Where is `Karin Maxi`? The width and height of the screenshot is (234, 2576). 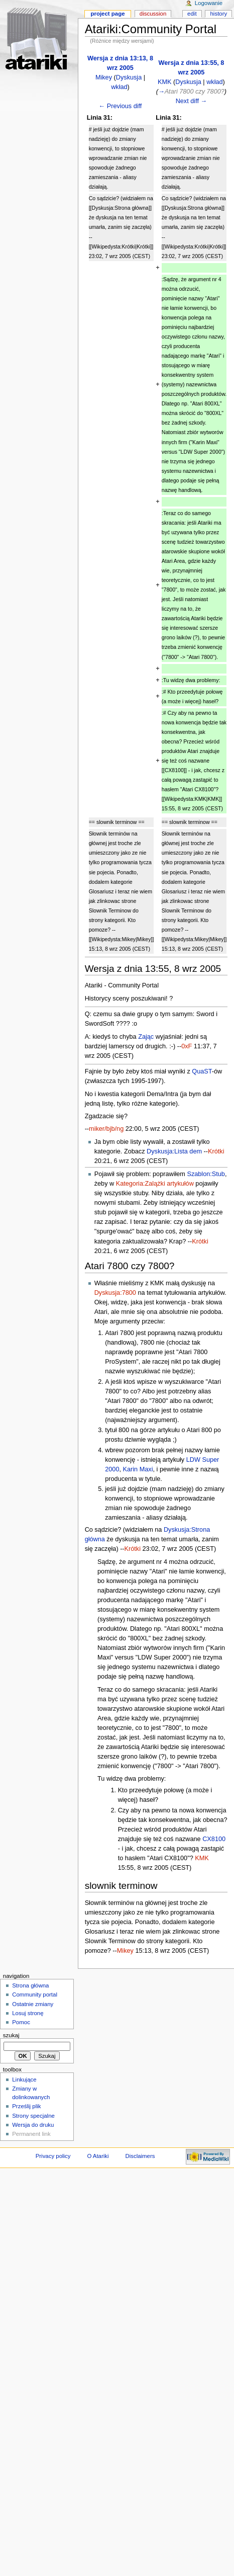 Karin Maxi is located at coordinates (138, 1469).